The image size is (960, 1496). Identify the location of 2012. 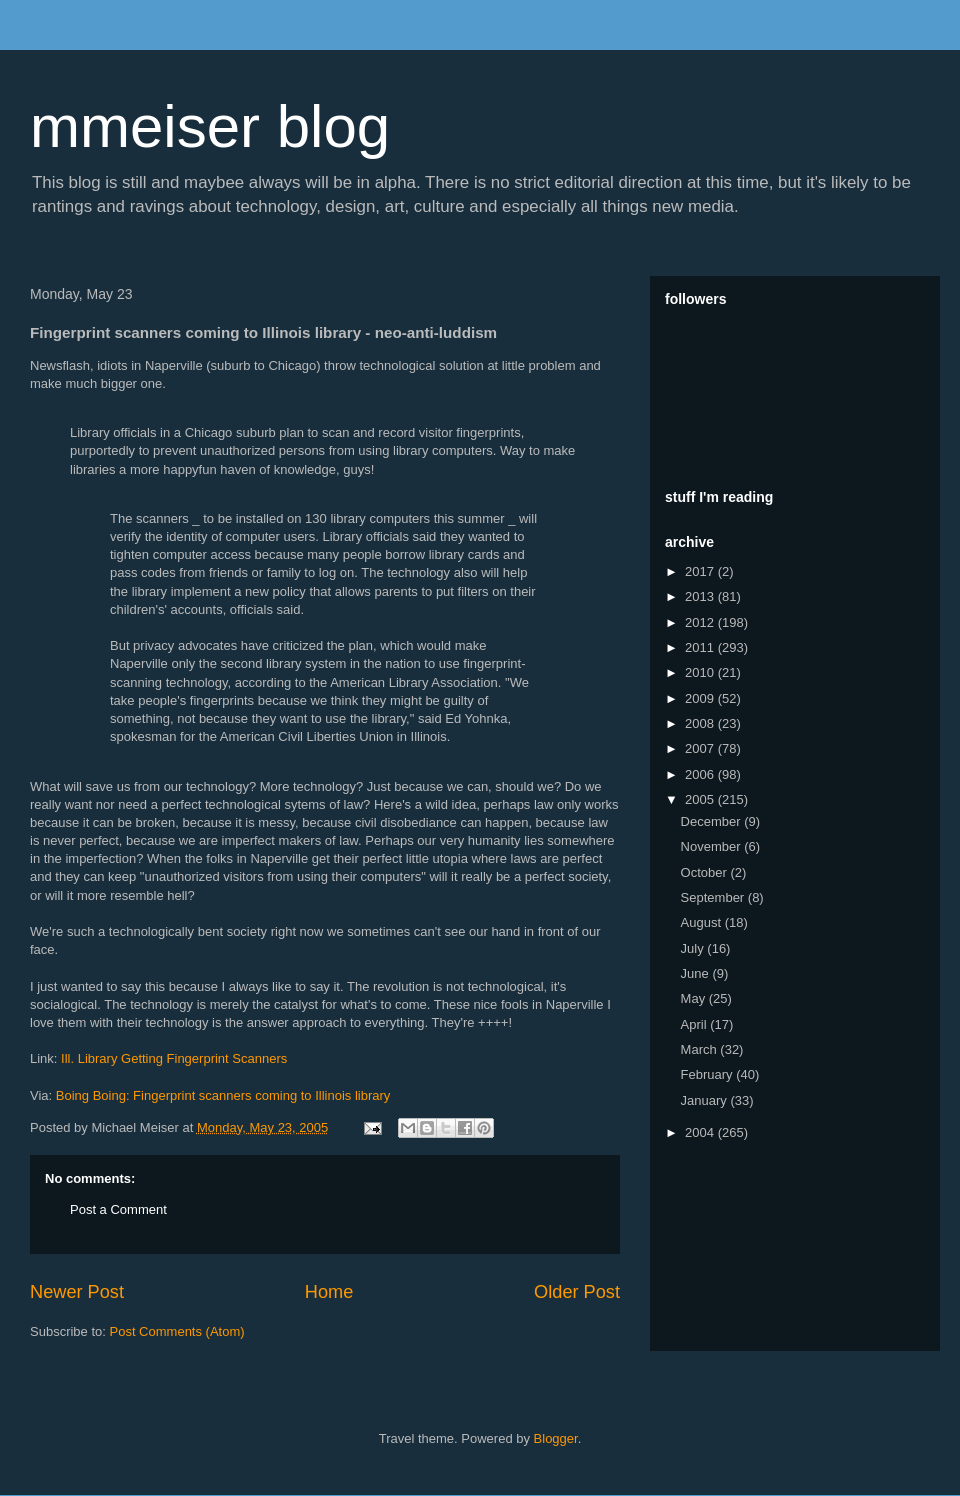
(701, 622).